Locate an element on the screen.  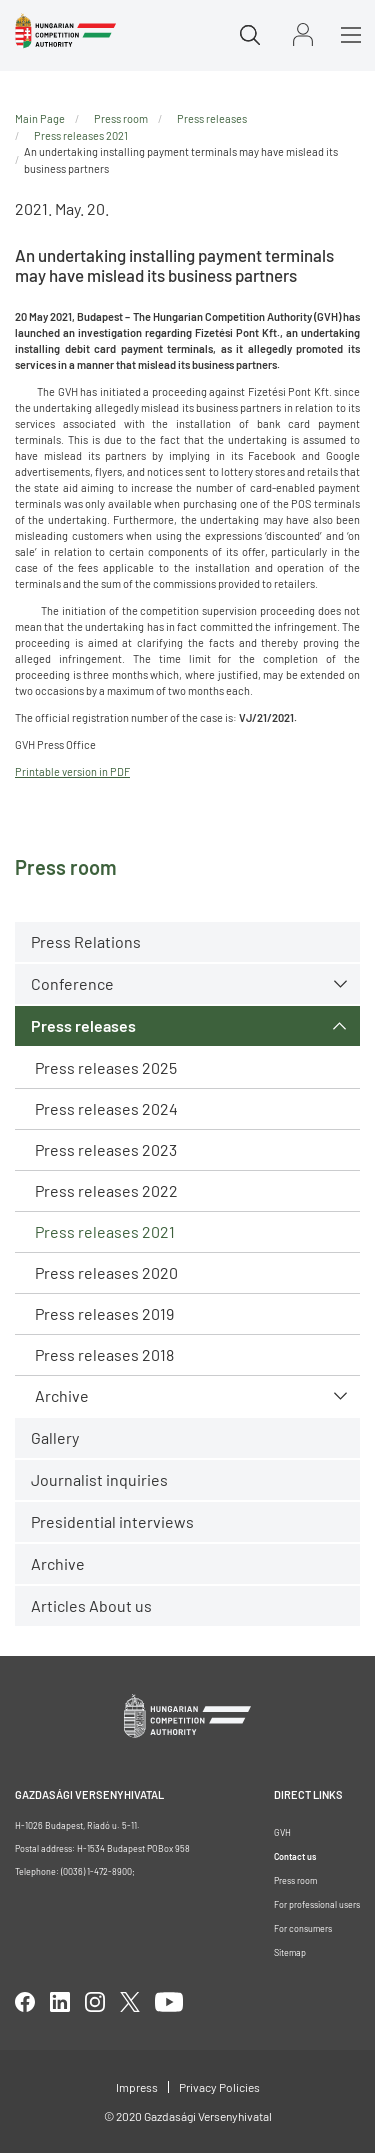
Gallery is located at coordinates (55, 1437).